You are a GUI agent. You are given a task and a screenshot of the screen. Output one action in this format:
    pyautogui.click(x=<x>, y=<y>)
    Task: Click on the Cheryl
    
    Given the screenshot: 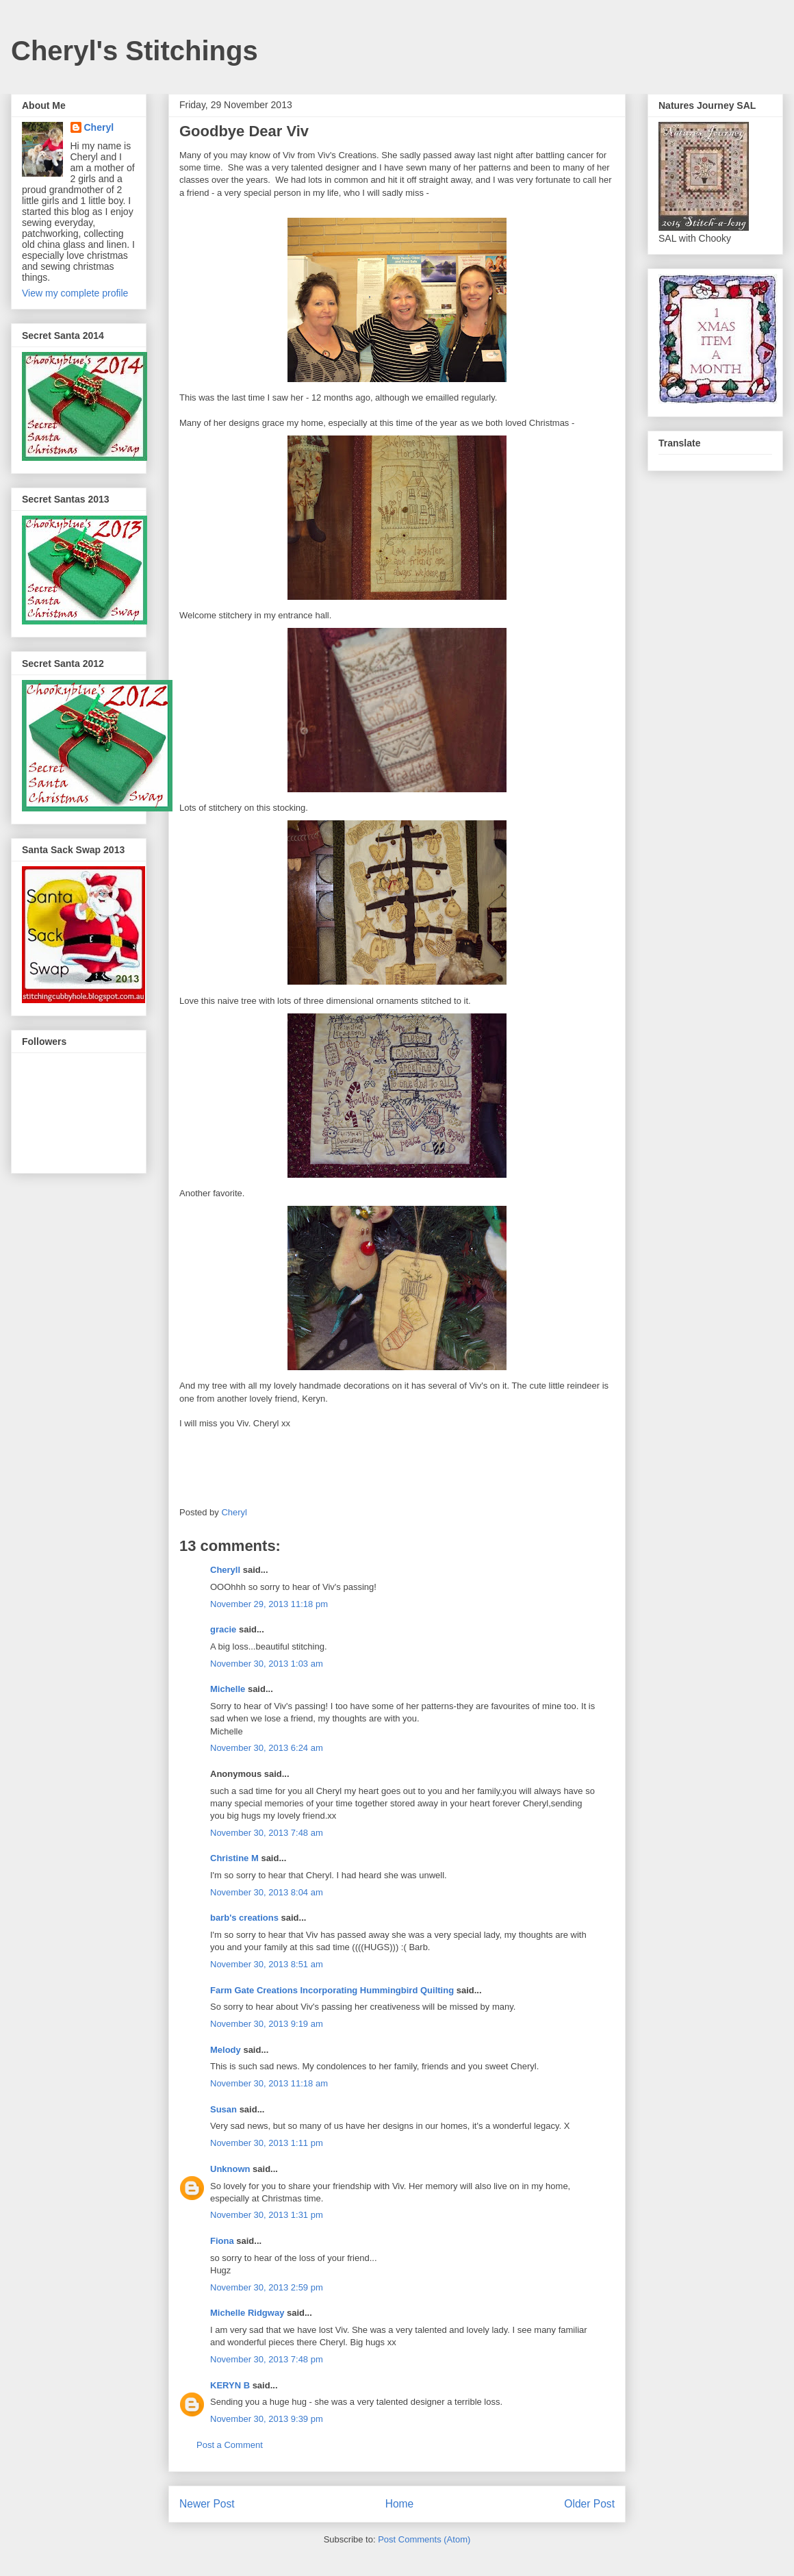 What is the action you would take?
    pyautogui.click(x=99, y=127)
    